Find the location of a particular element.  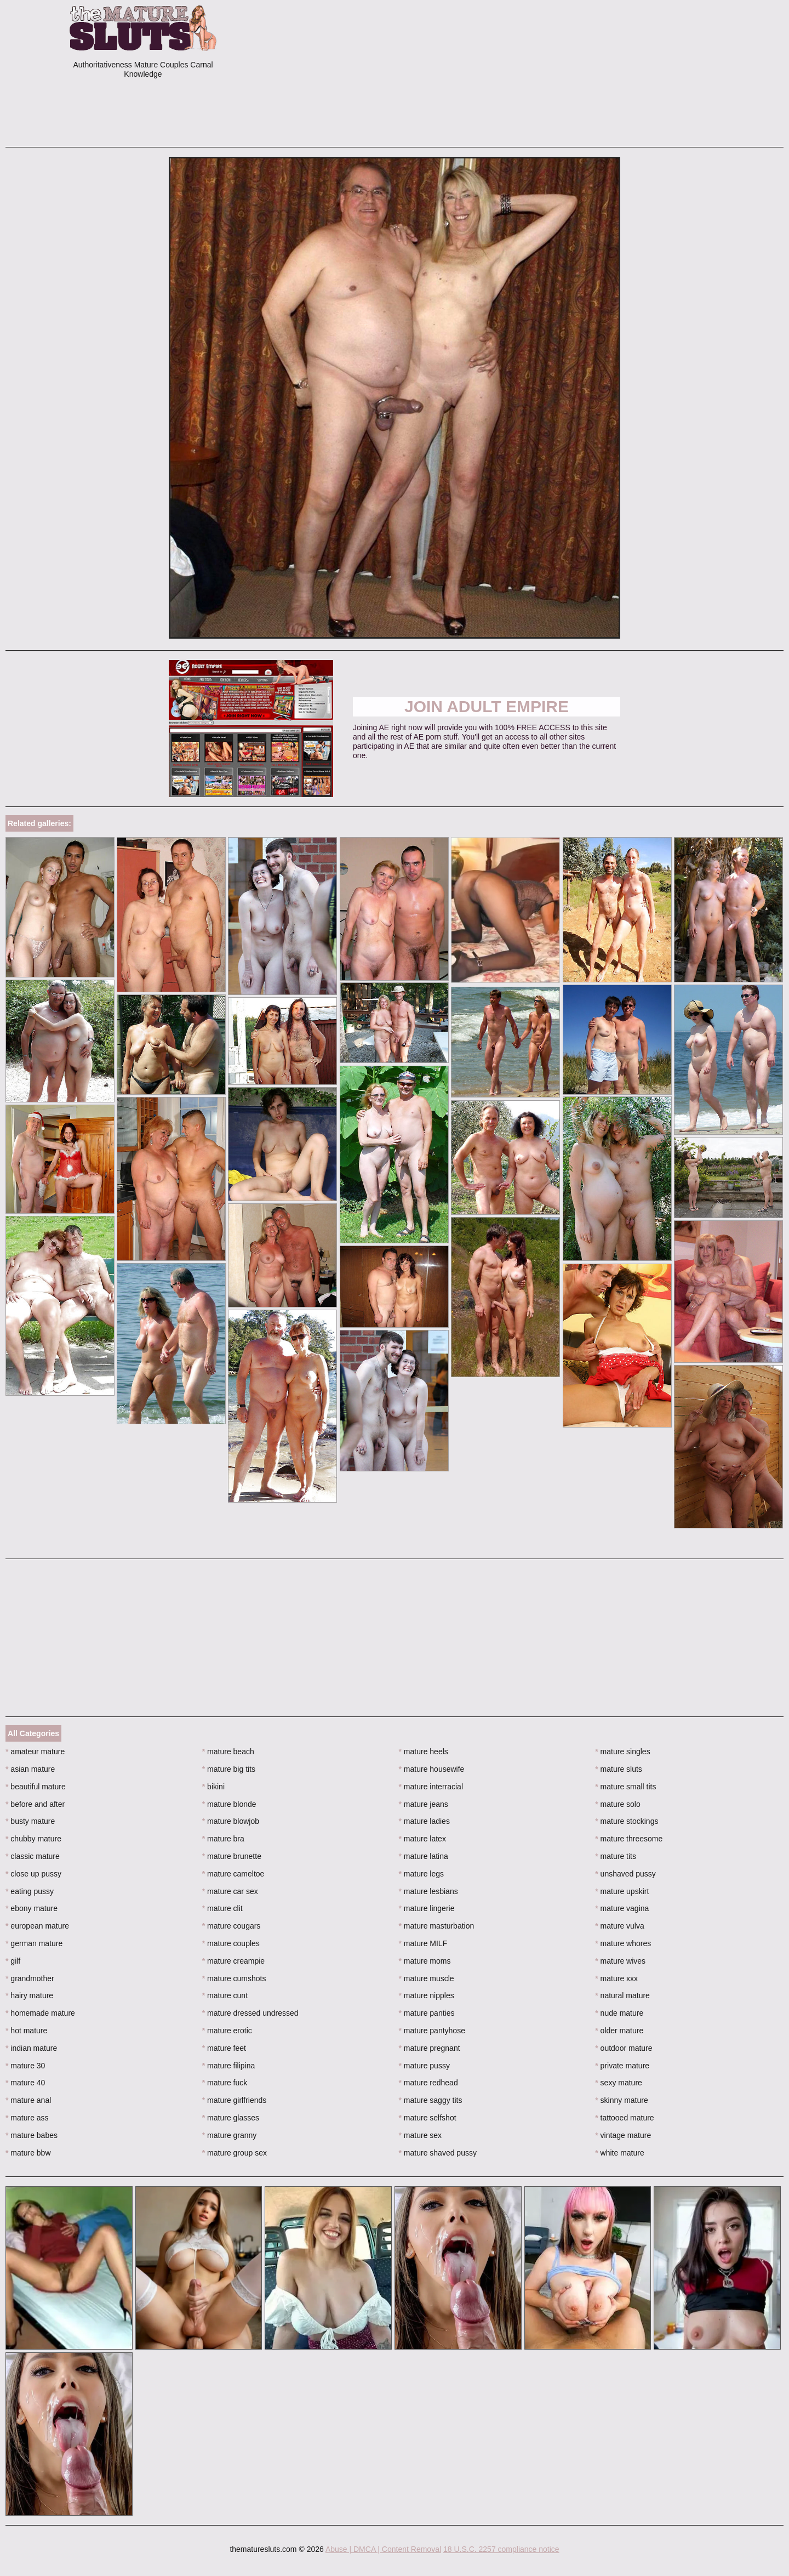

mature anal is located at coordinates (28, 2100).